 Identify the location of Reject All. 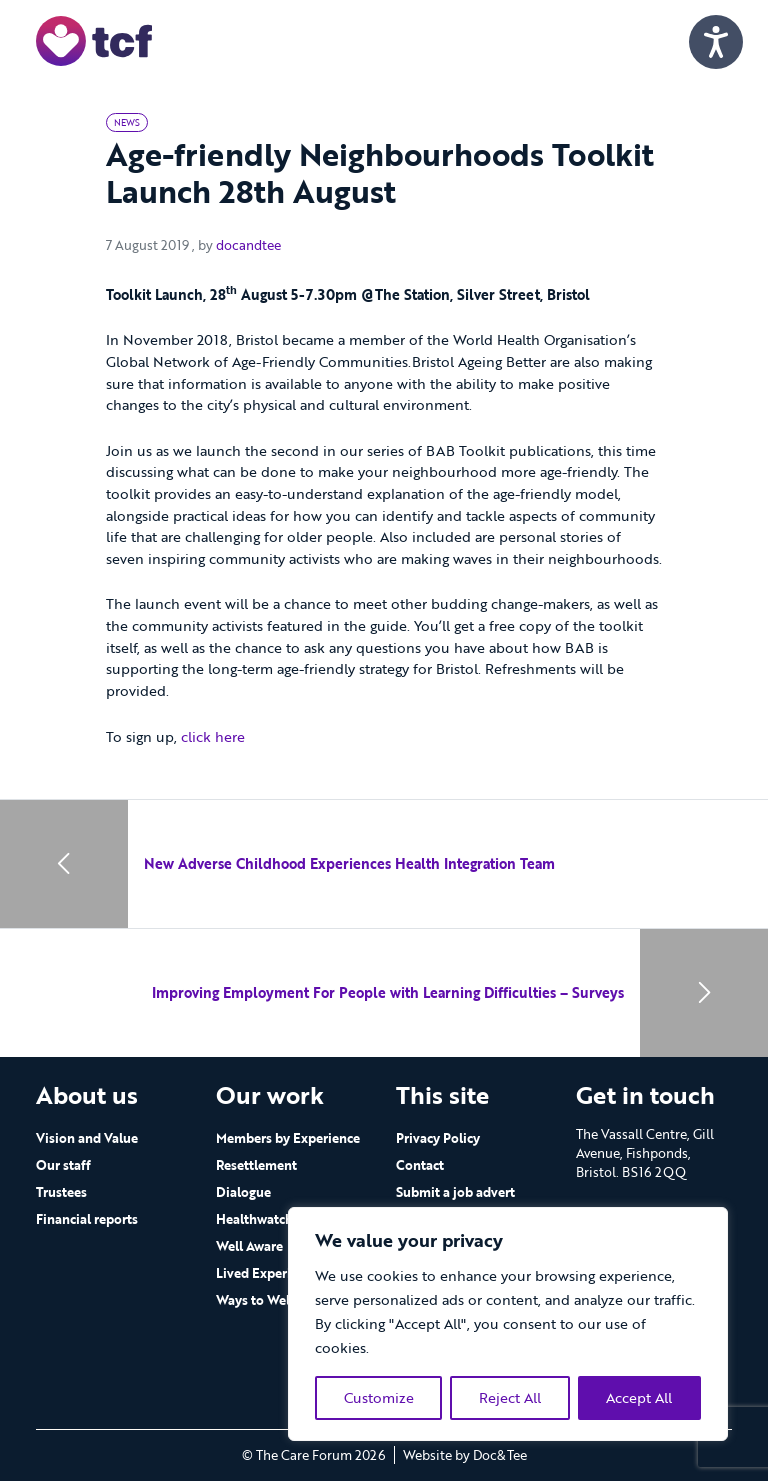
(510, 1397).